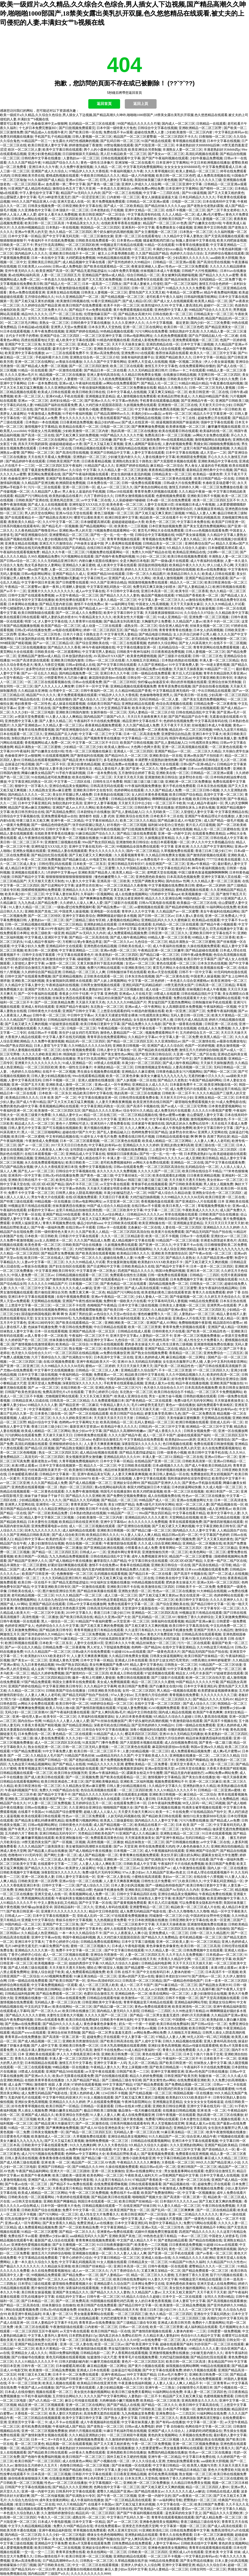 The image size is (249, 2576). Describe the element at coordinates (179, 418) in the screenshot. I see `日韩卡一卡二卡三在线` at that location.